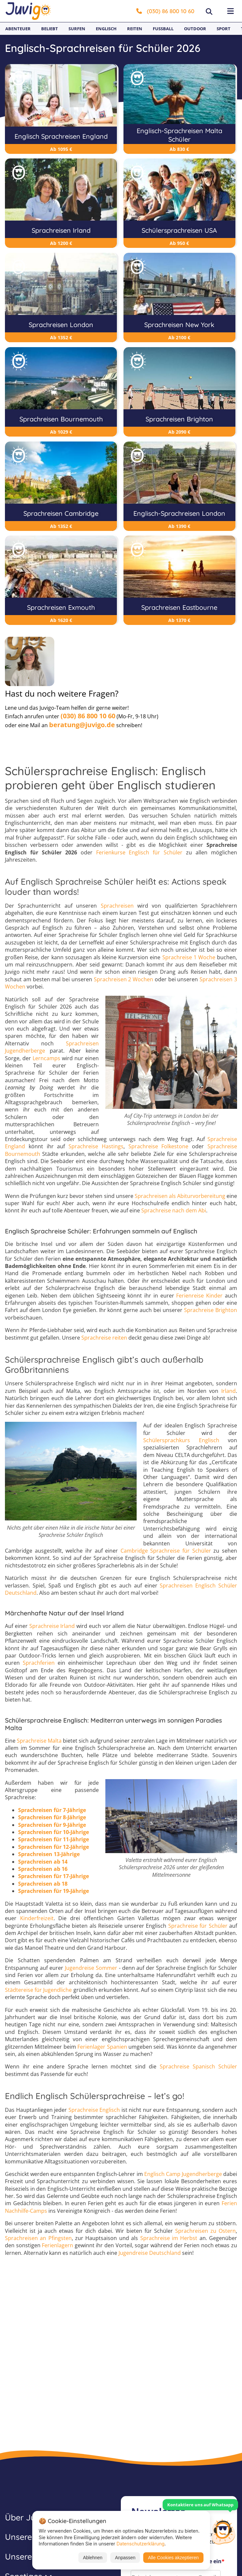 The height and width of the screenshot is (2576, 242). Describe the element at coordinates (188, 957) in the screenshot. I see `Sprachreise 1 Woche` at that location.